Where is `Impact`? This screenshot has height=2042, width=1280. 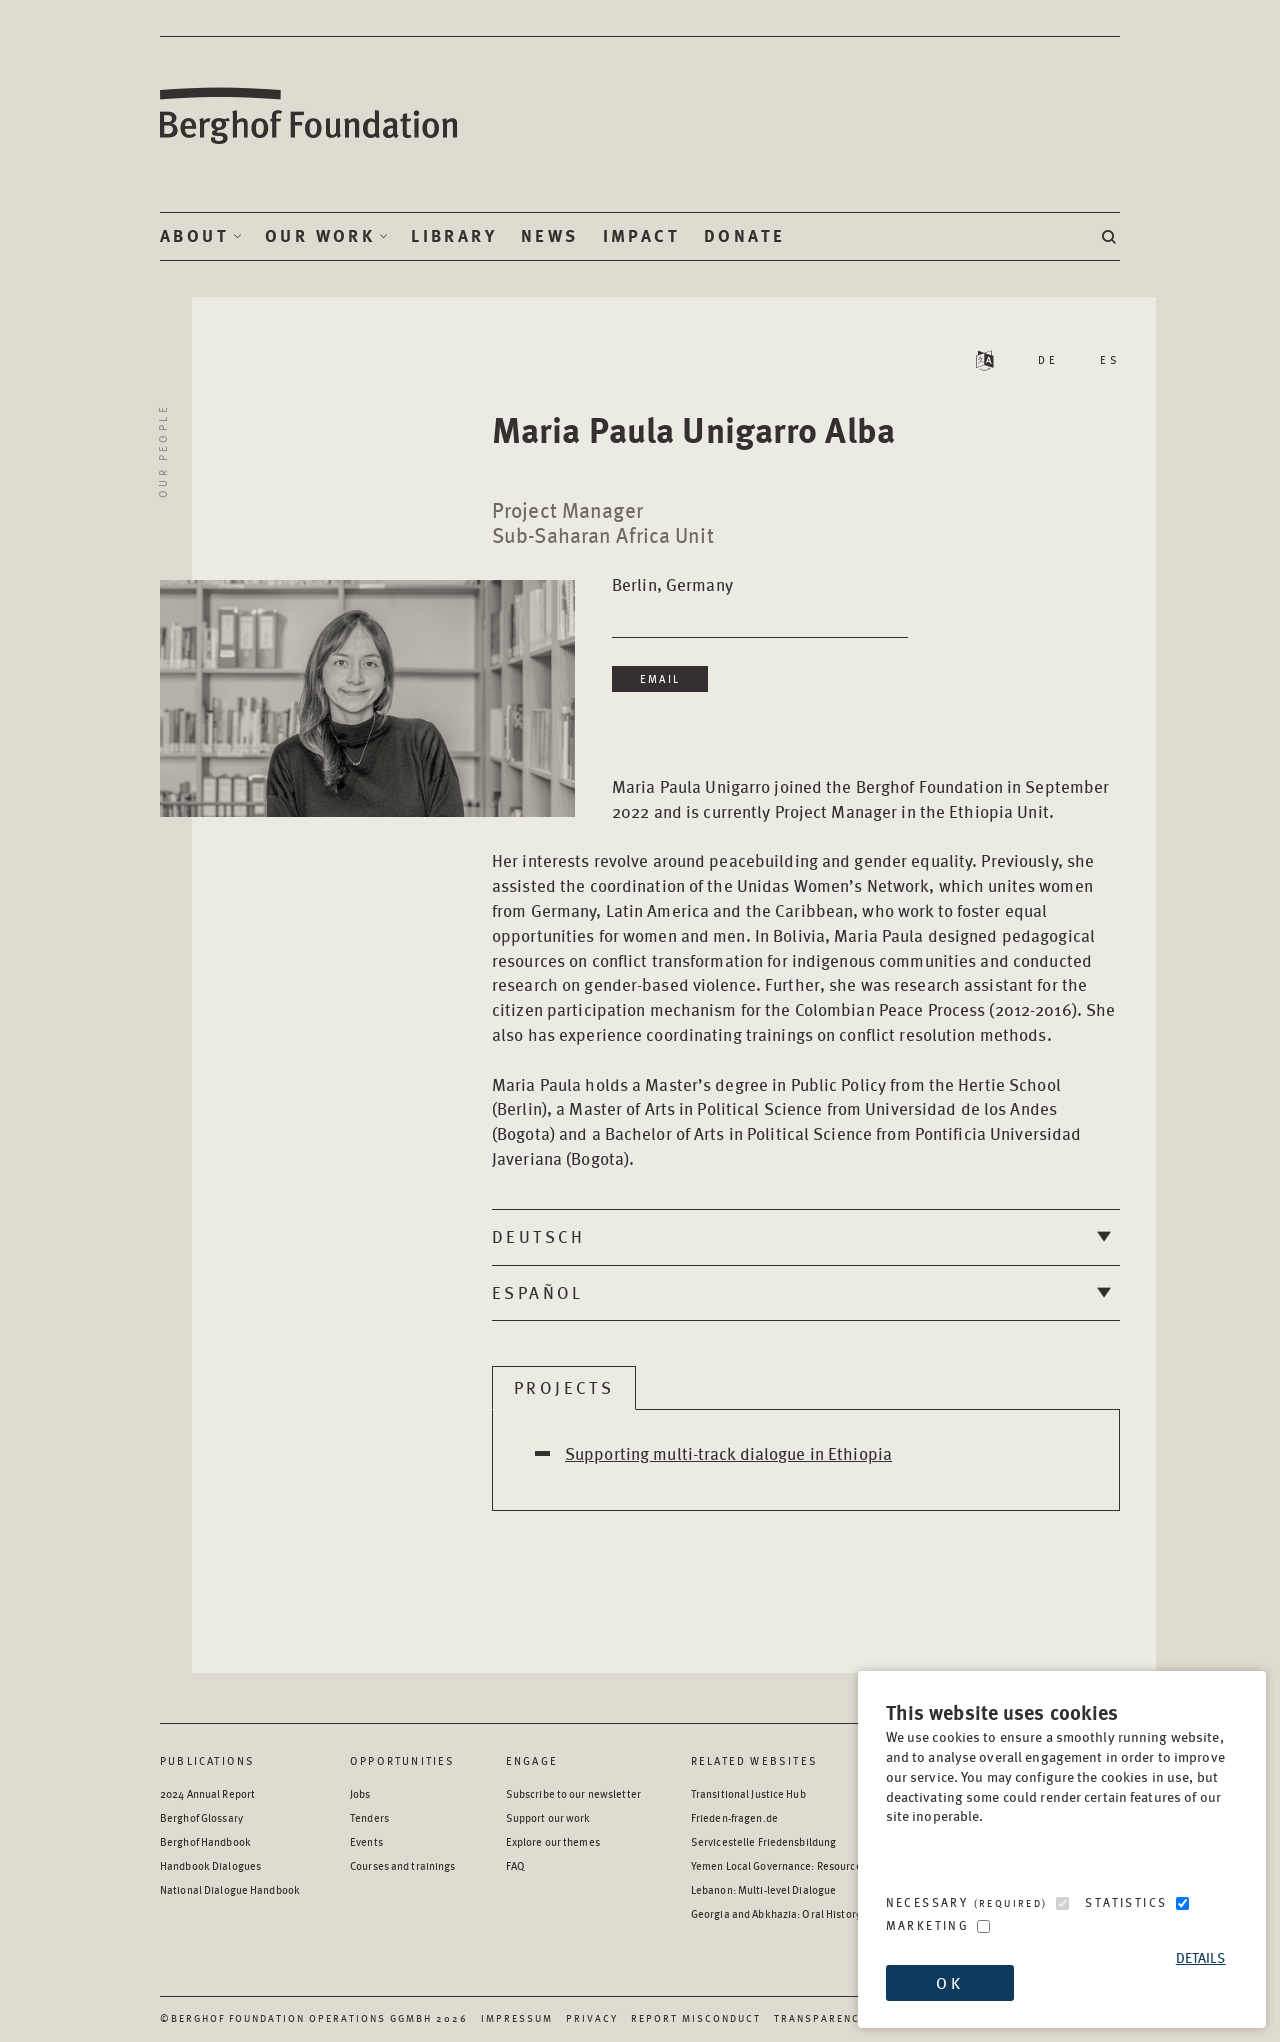
Impact is located at coordinates (641, 236).